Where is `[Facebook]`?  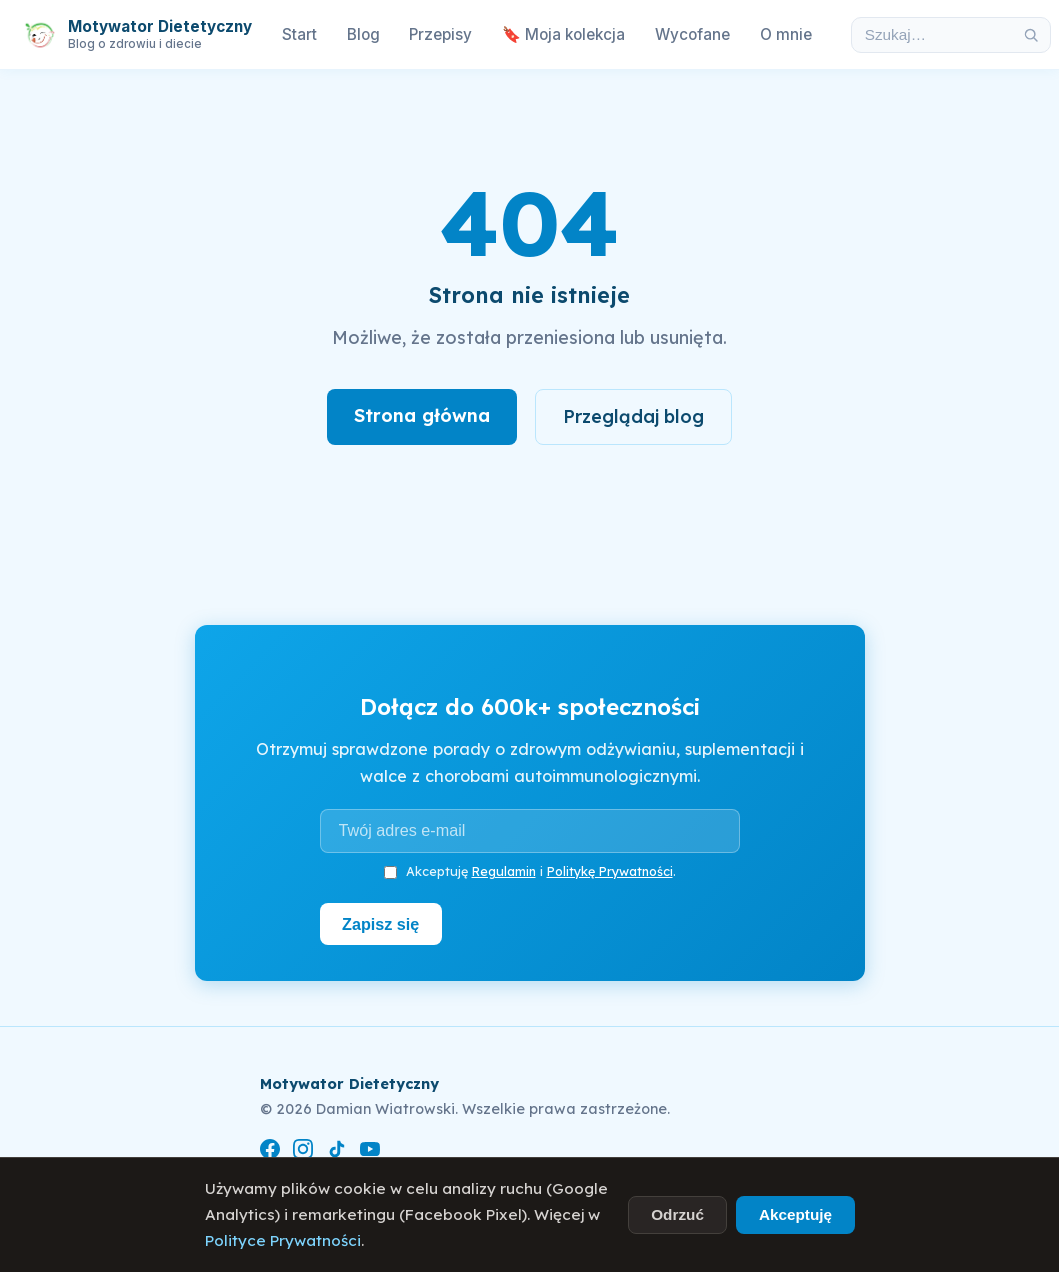 [Facebook] is located at coordinates (270, 1152).